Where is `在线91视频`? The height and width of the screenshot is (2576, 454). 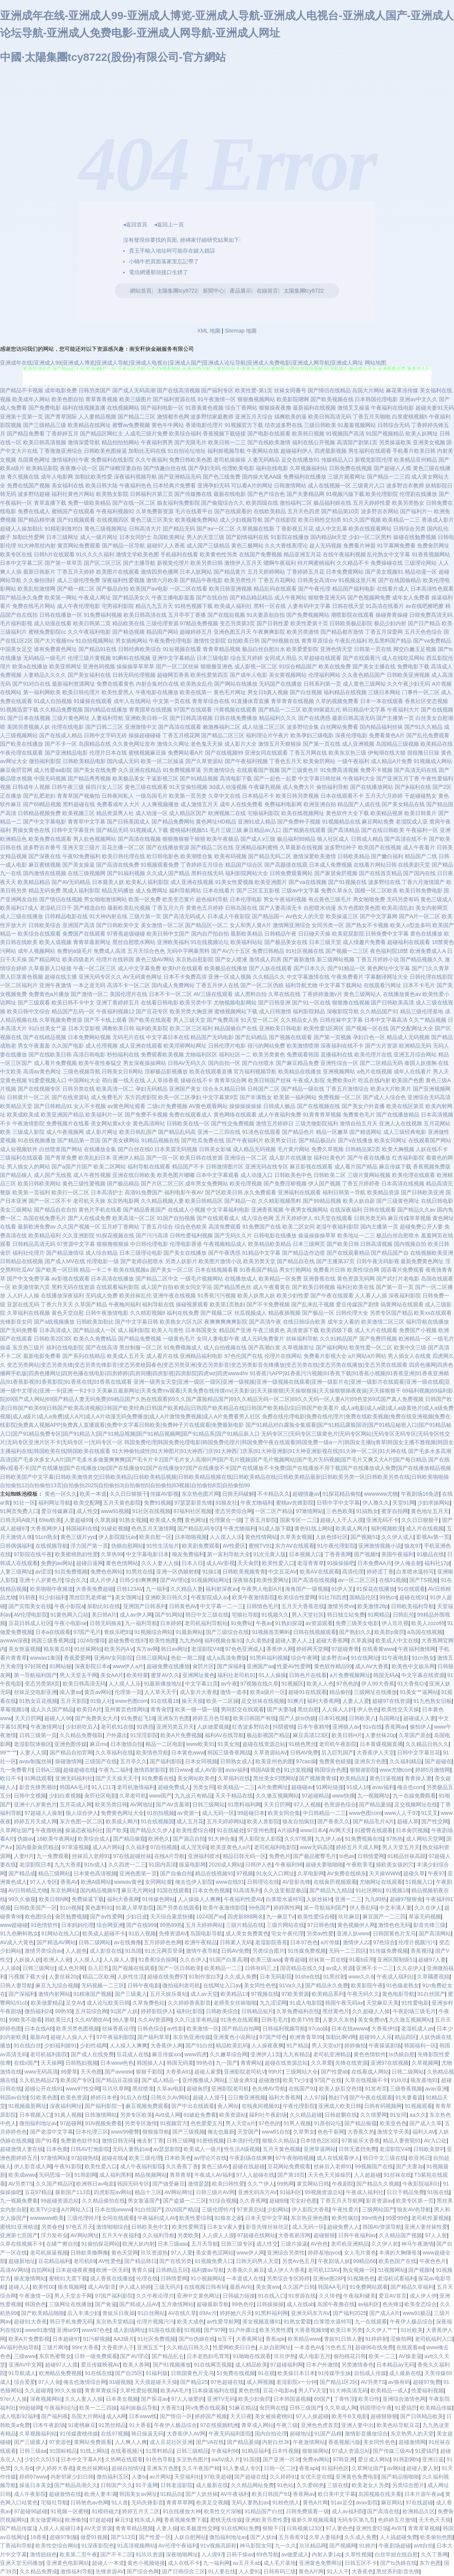 在线91视频 is located at coordinates (393, 1580).